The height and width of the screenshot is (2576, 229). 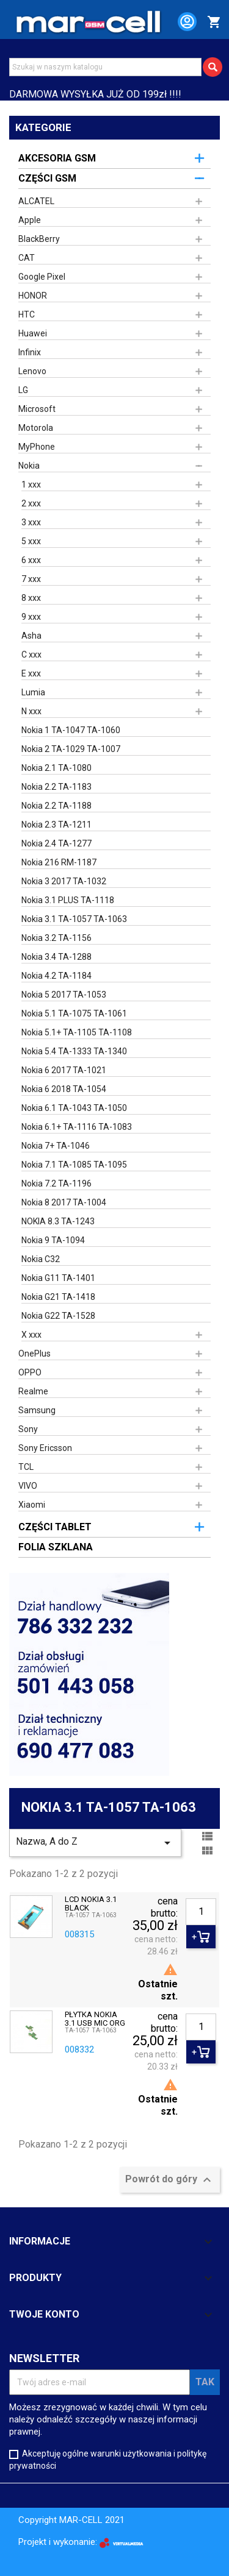 I want to click on Realme, so click(x=33, y=1391).